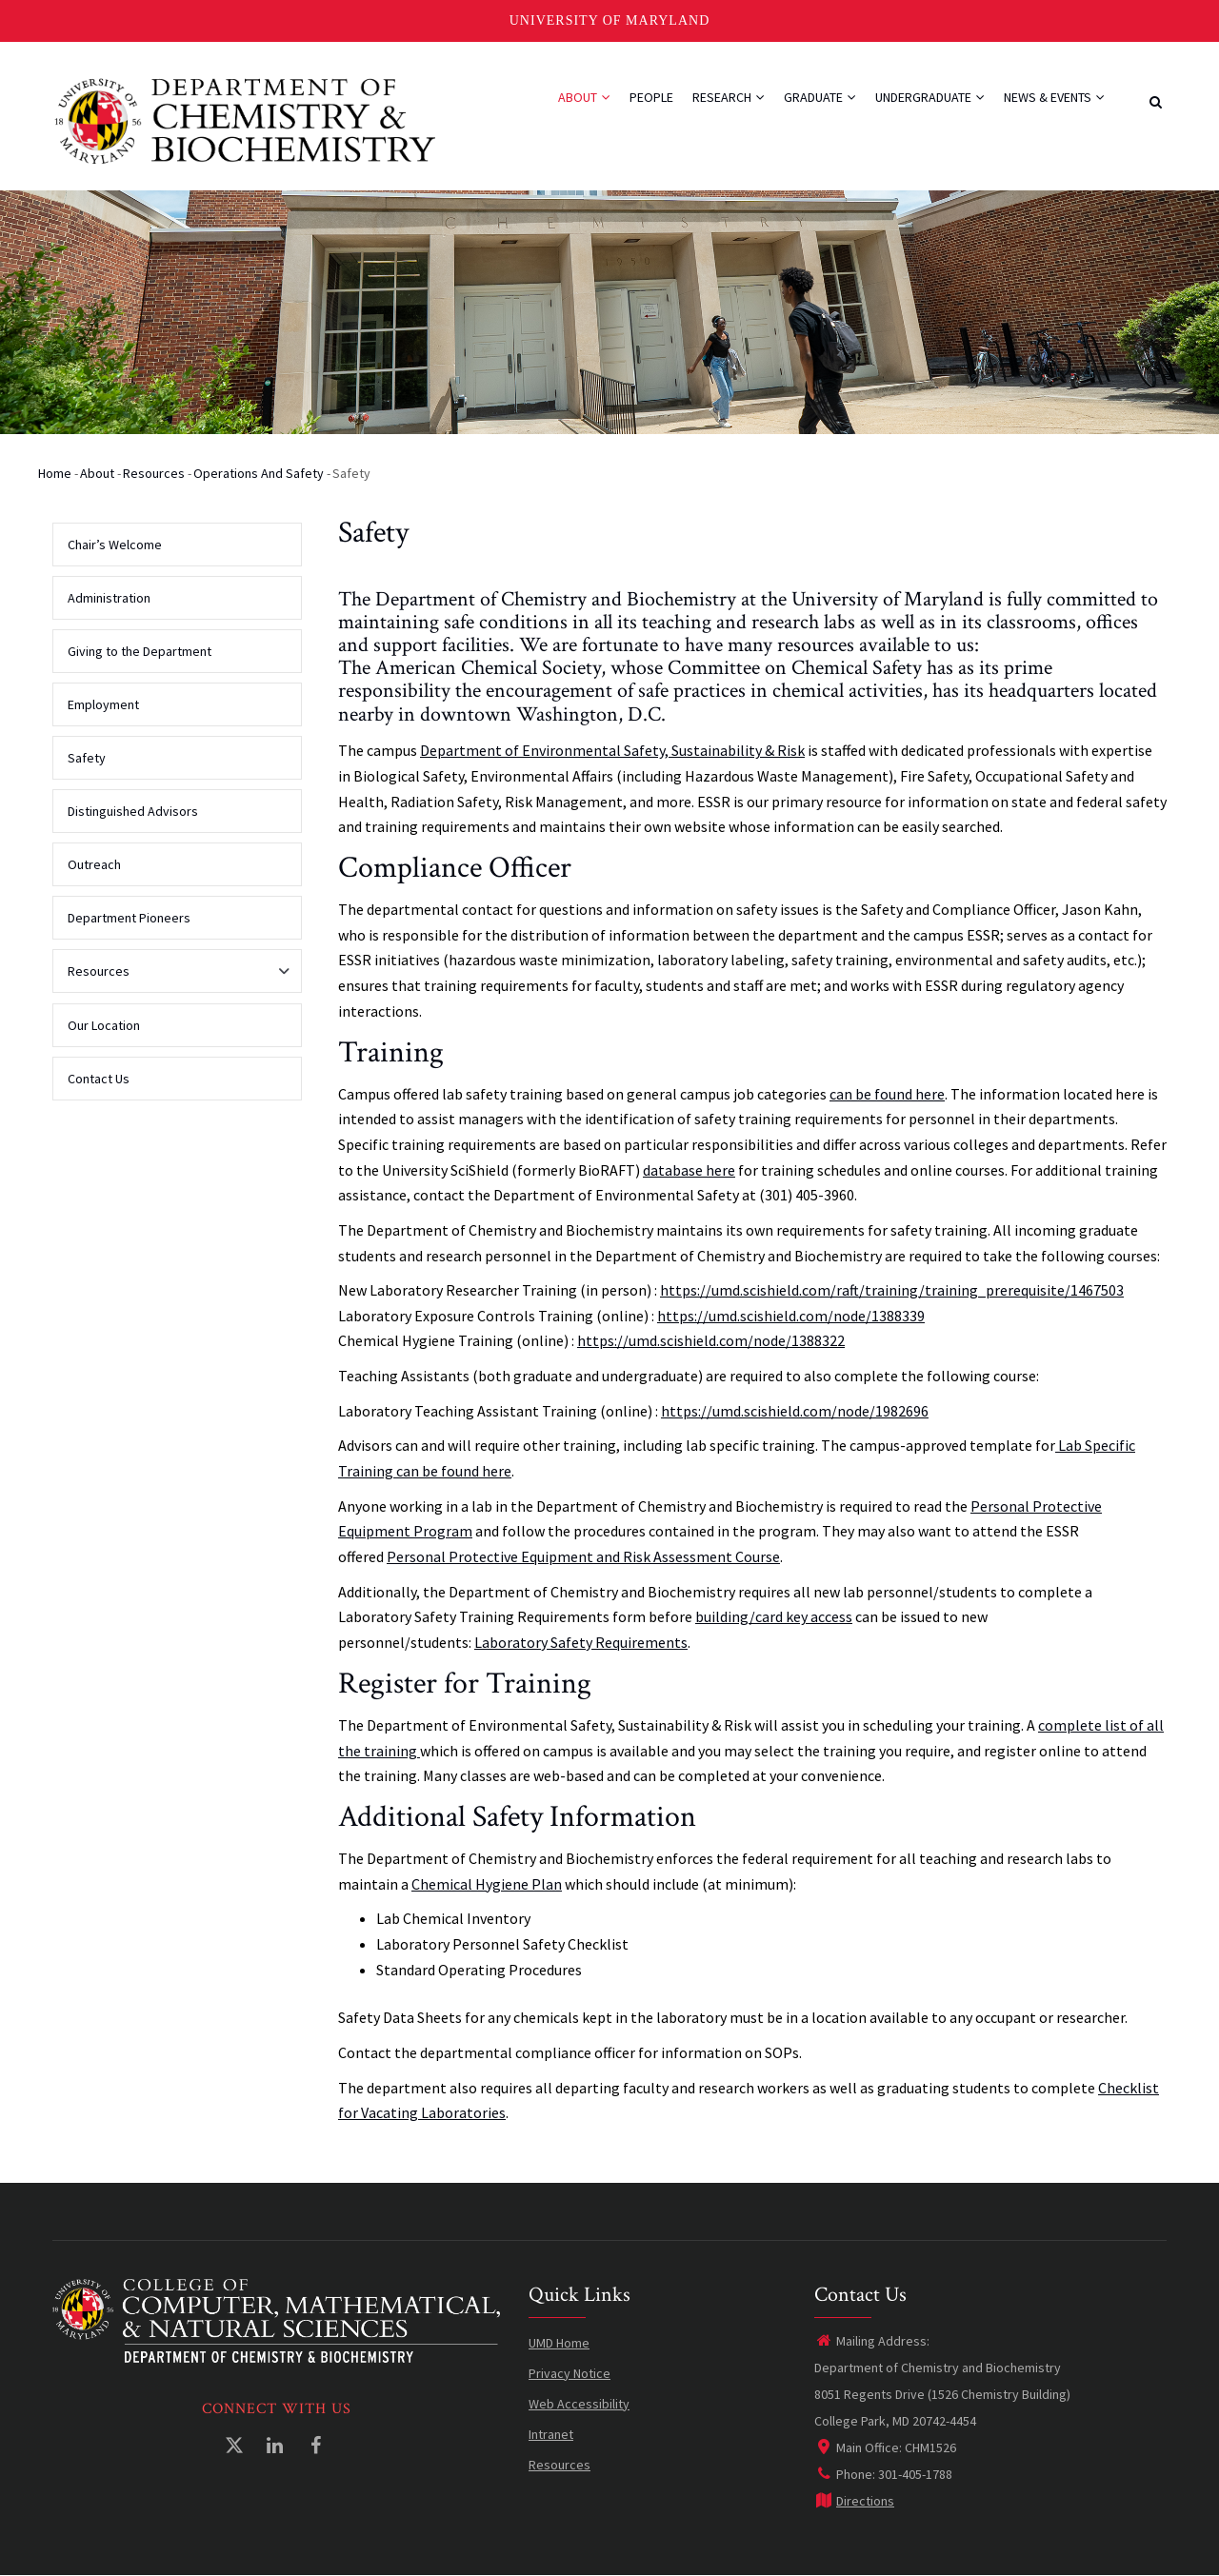  I want to click on Intranet, so click(551, 2434).